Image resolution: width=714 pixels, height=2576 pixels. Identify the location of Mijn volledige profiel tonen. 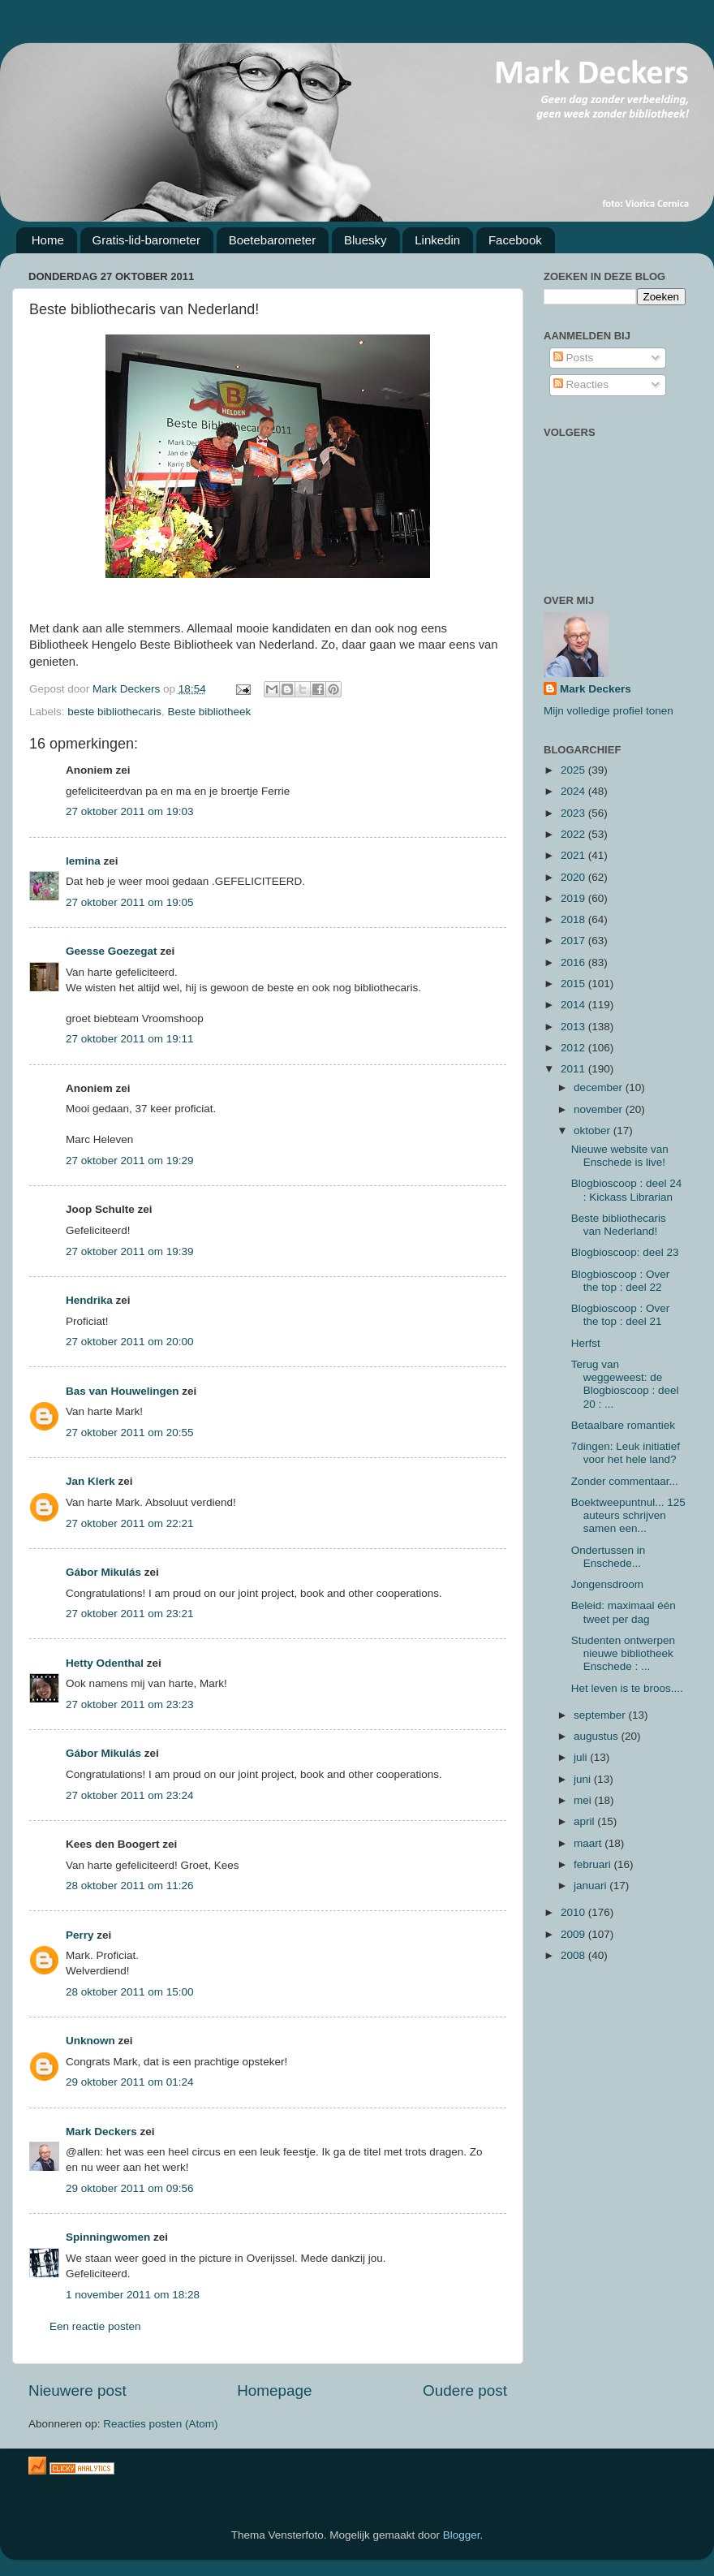
(608, 711).